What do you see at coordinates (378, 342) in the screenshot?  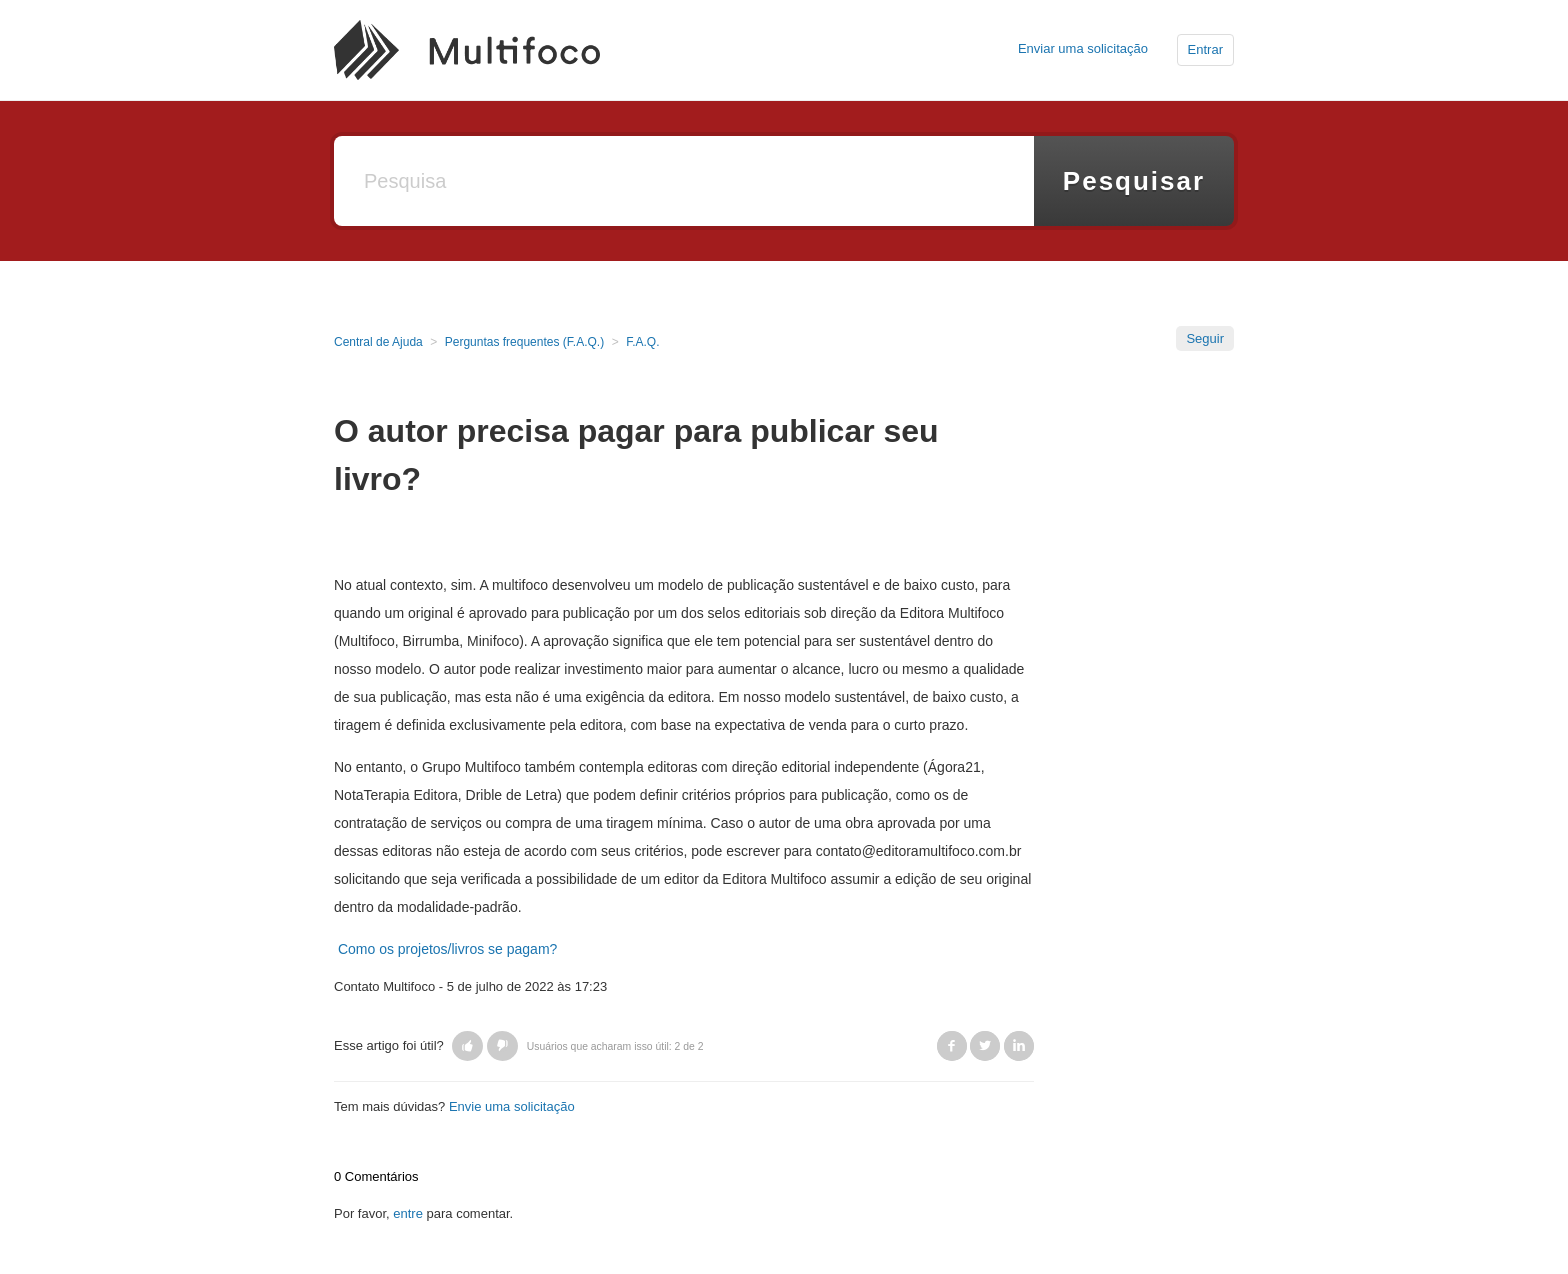 I see `Central de Ajuda` at bounding box center [378, 342].